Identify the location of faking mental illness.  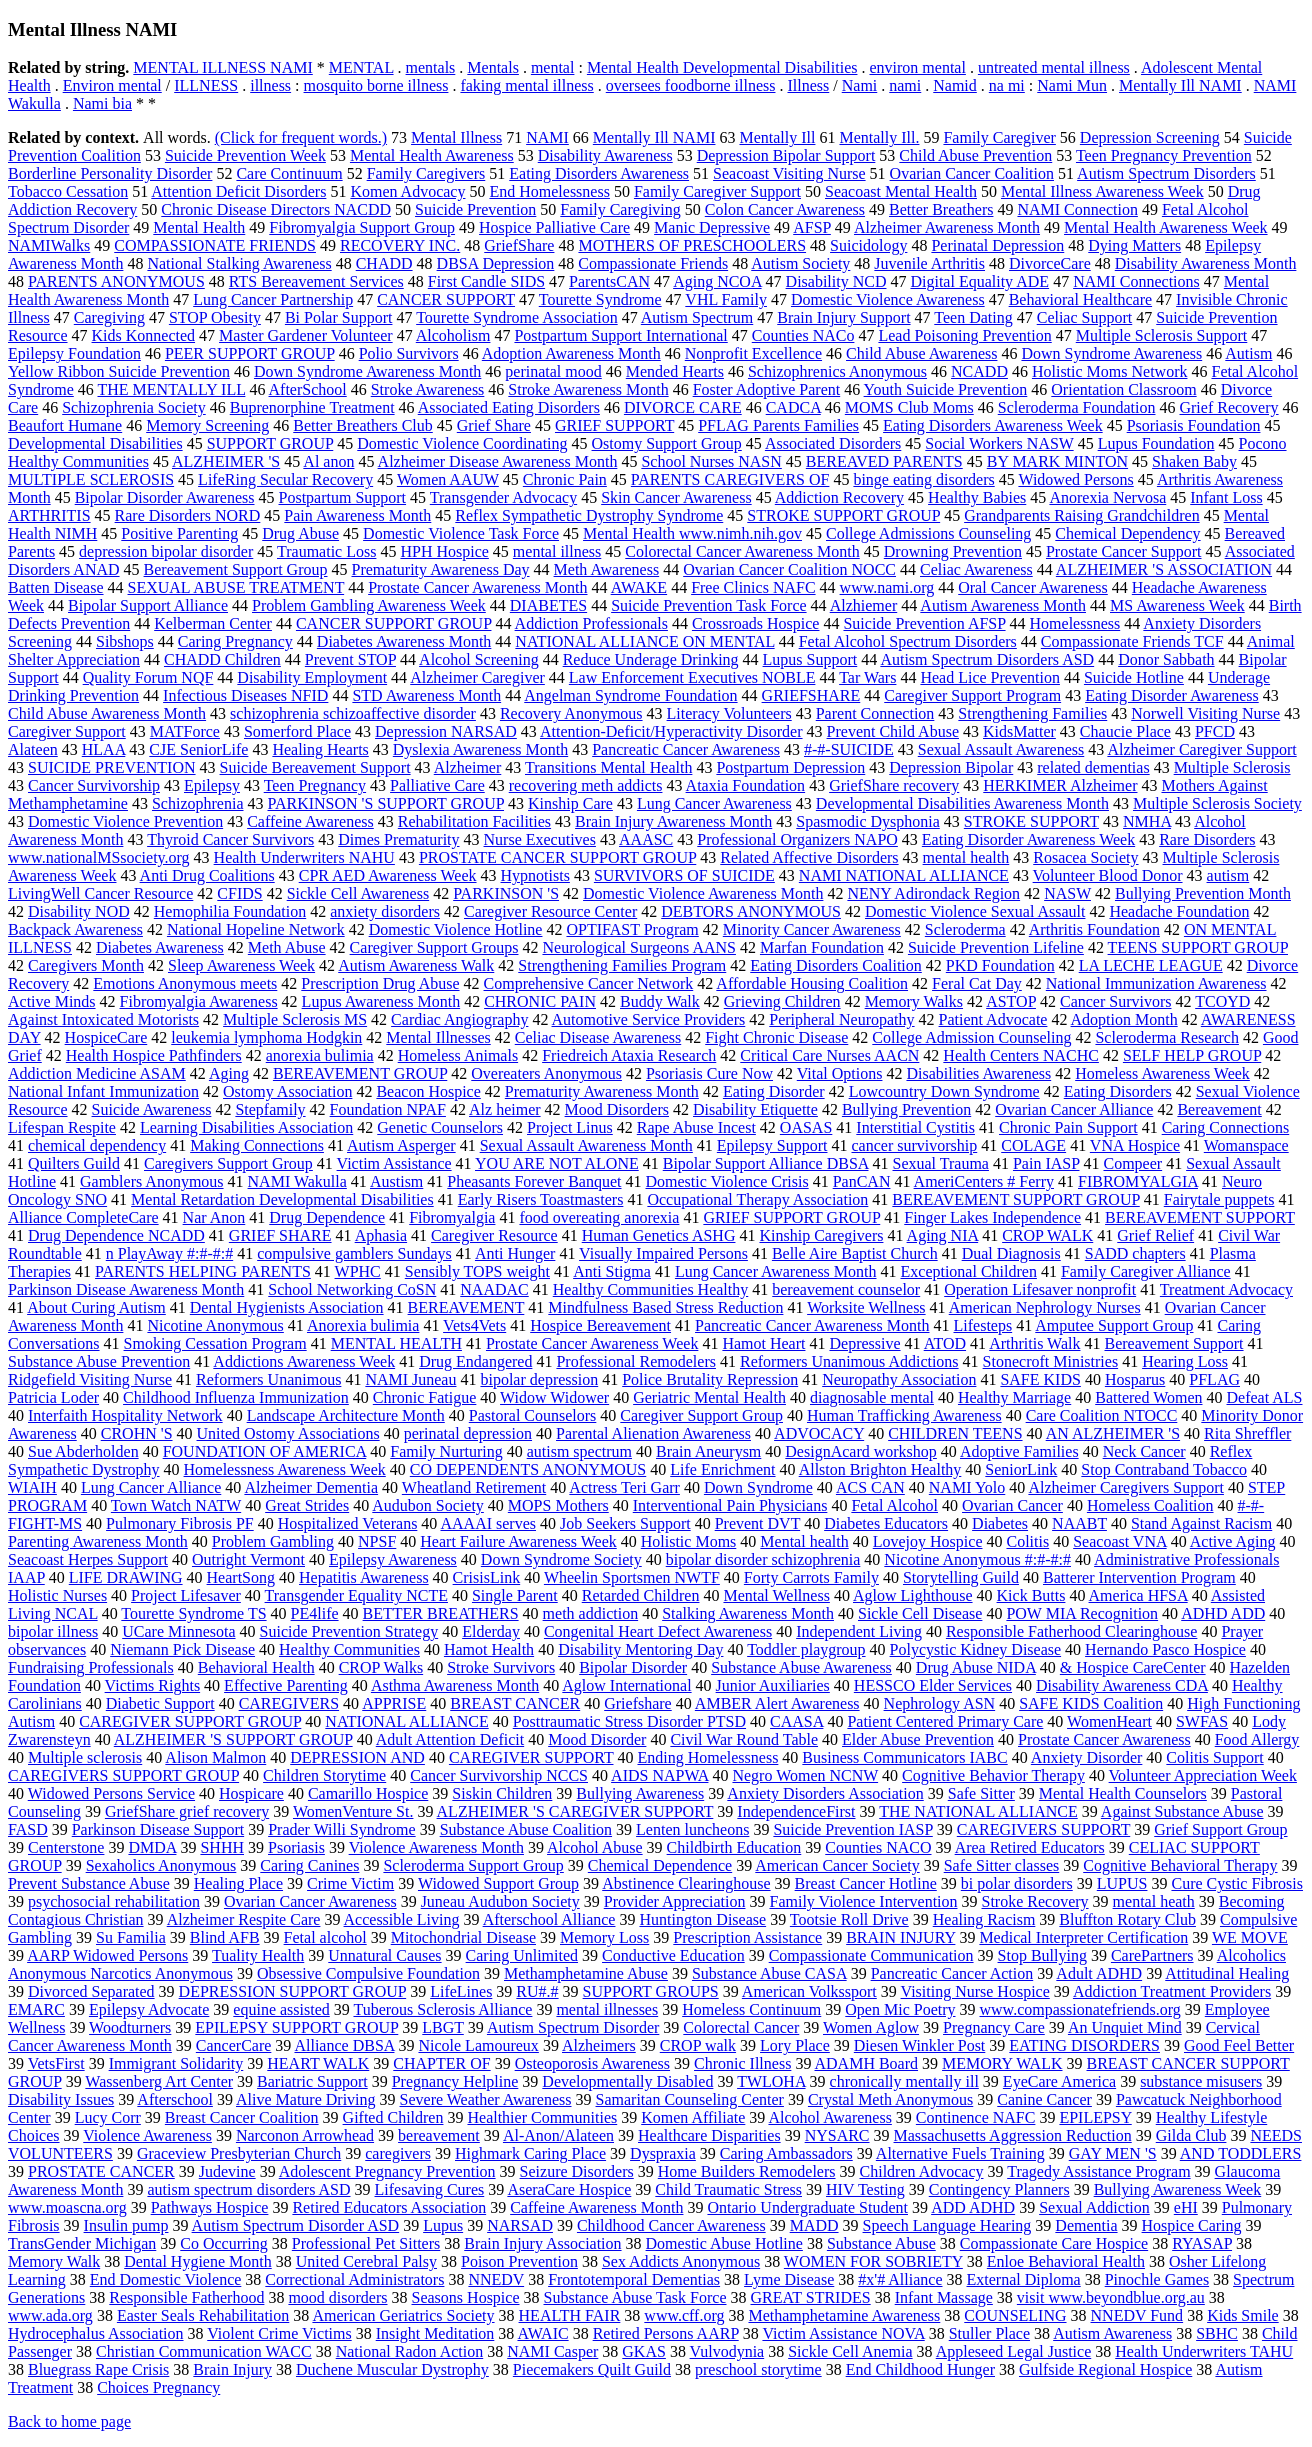
(526, 85).